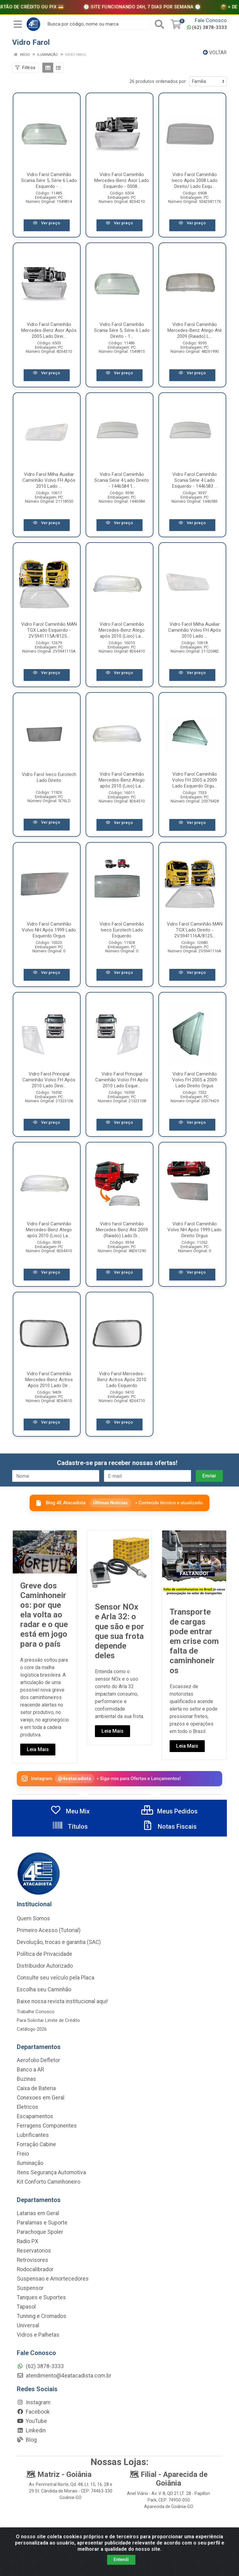  Describe the element at coordinates (49, 1930) in the screenshot. I see `Primeiro Acesso (Tutorial)` at that location.